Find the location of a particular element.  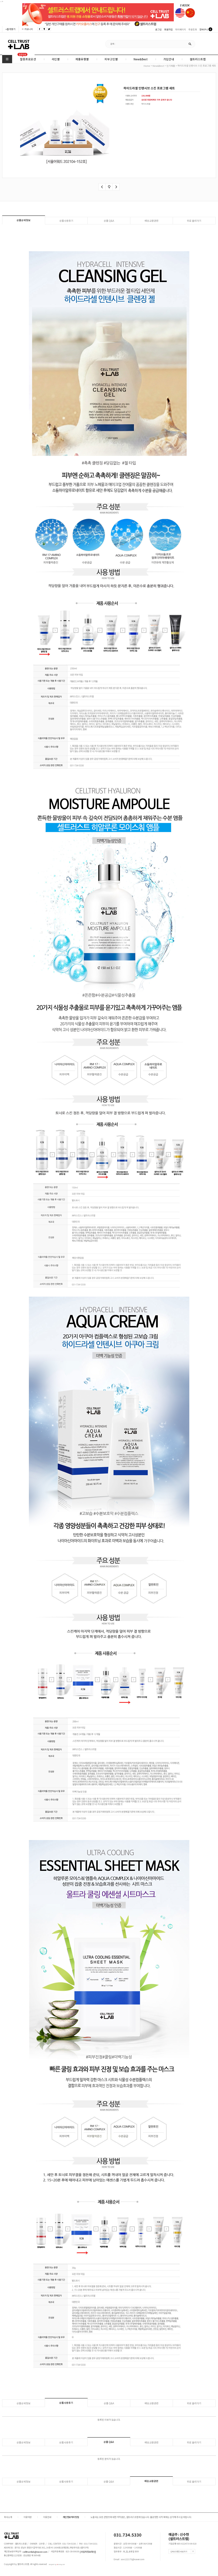

이용안내 is located at coordinates (47, 2517).